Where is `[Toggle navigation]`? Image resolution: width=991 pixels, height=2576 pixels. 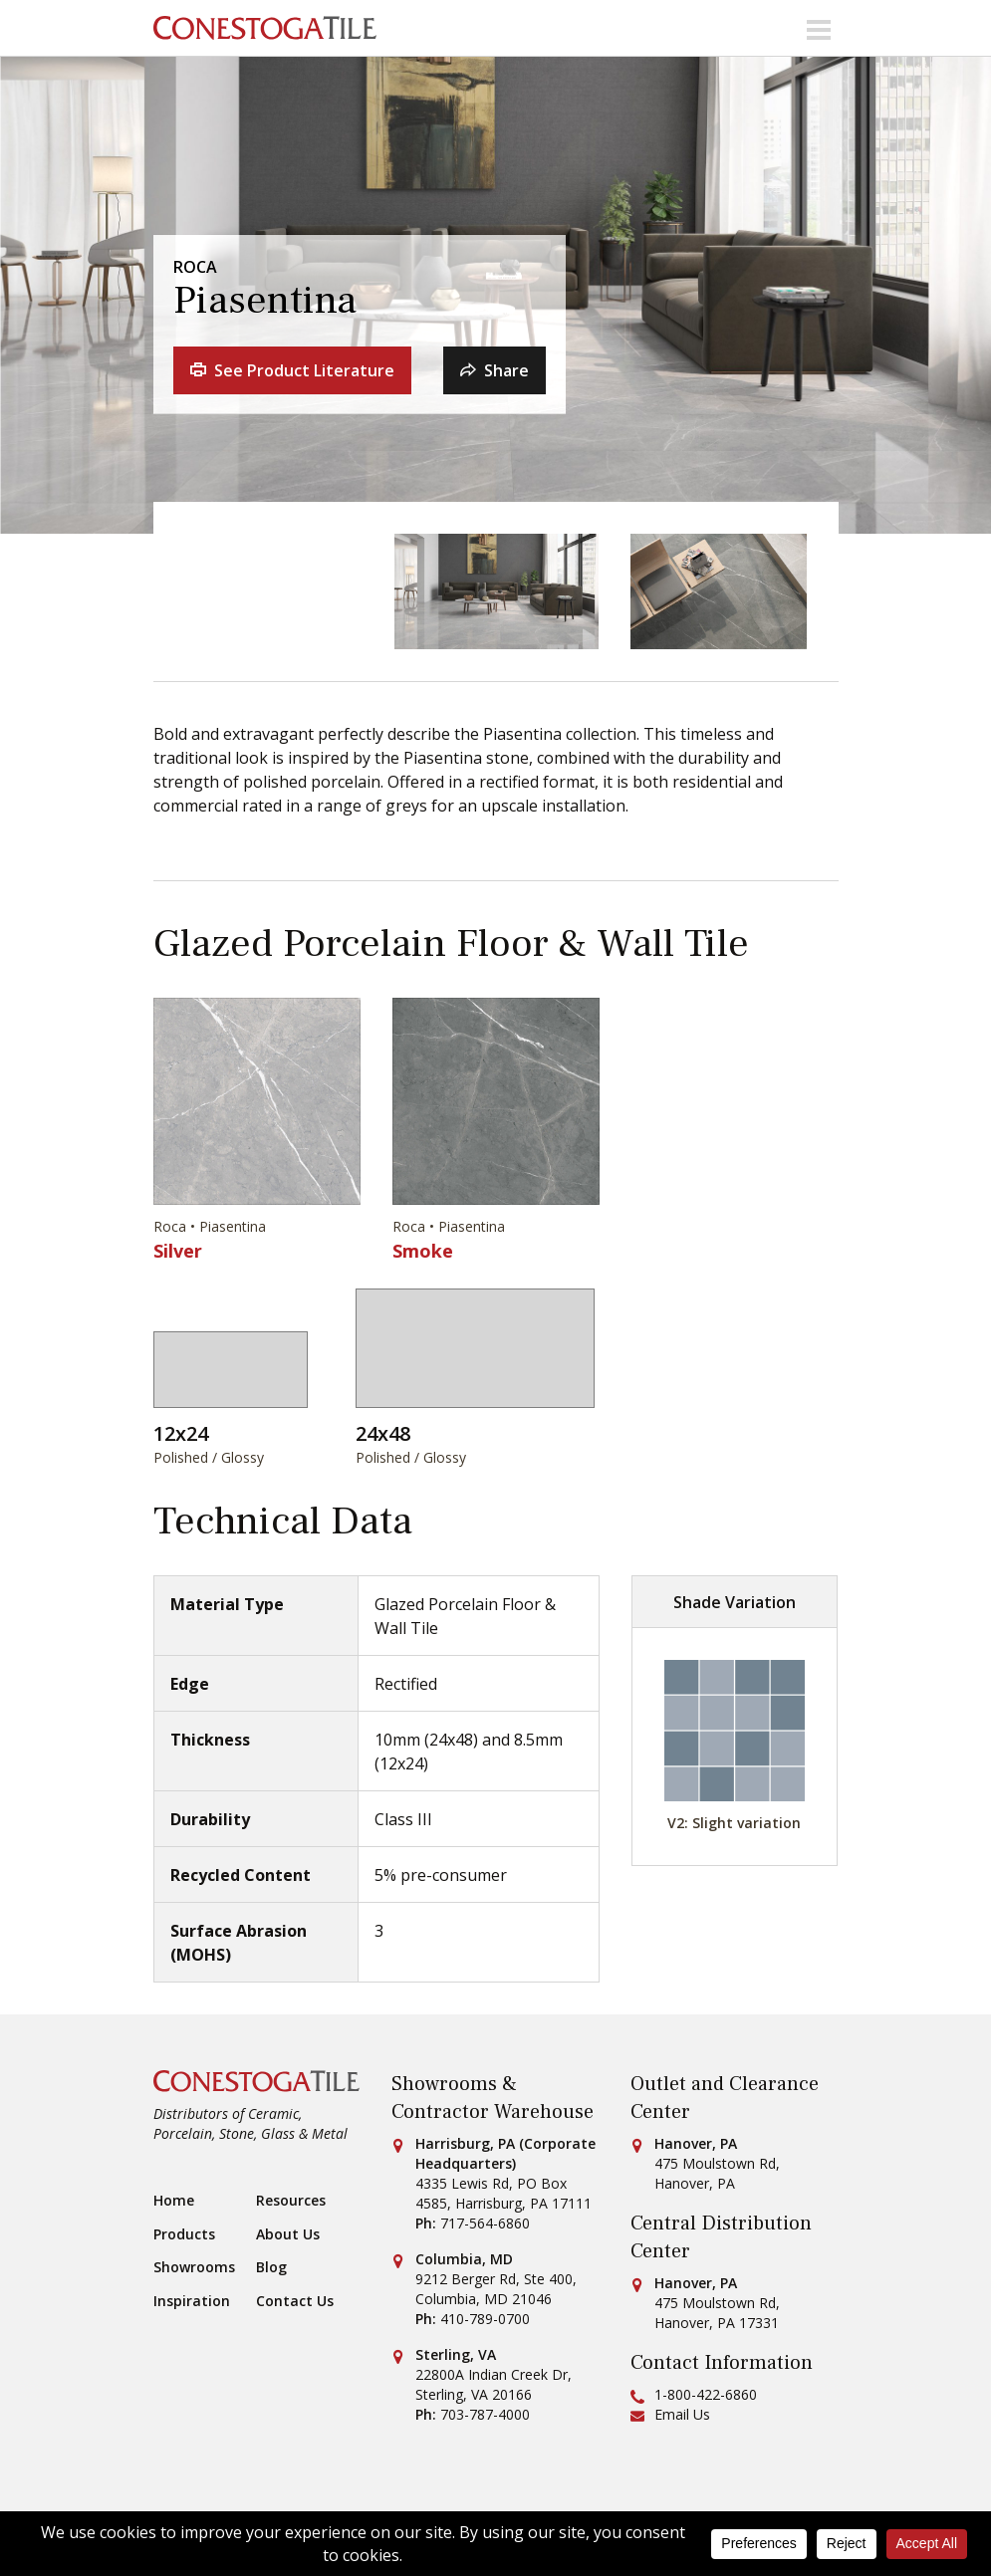 [Toggle navigation] is located at coordinates (819, 28).